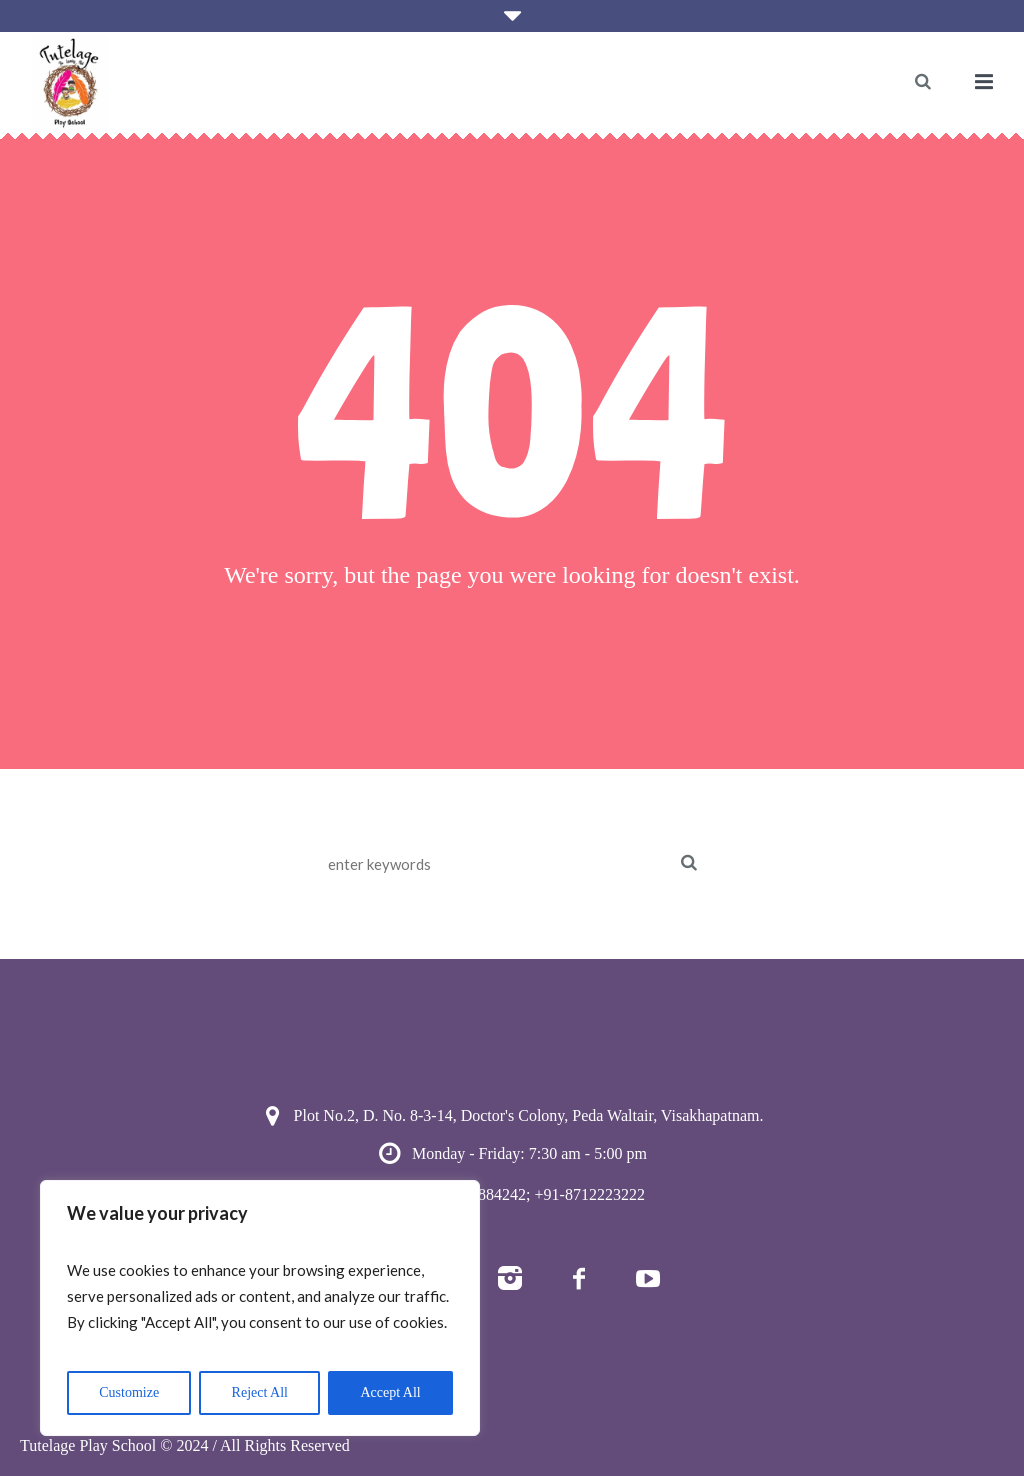 The width and height of the screenshot is (1024, 1476). What do you see at coordinates (260, 1392) in the screenshot?
I see `Reject All` at bounding box center [260, 1392].